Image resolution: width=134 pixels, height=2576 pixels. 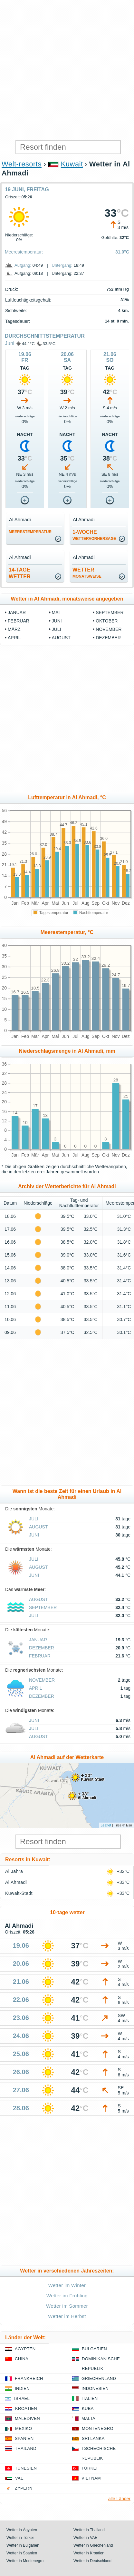 What do you see at coordinates (66, 70) in the screenshot?
I see `[Advertisement]` at bounding box center [66, 70].